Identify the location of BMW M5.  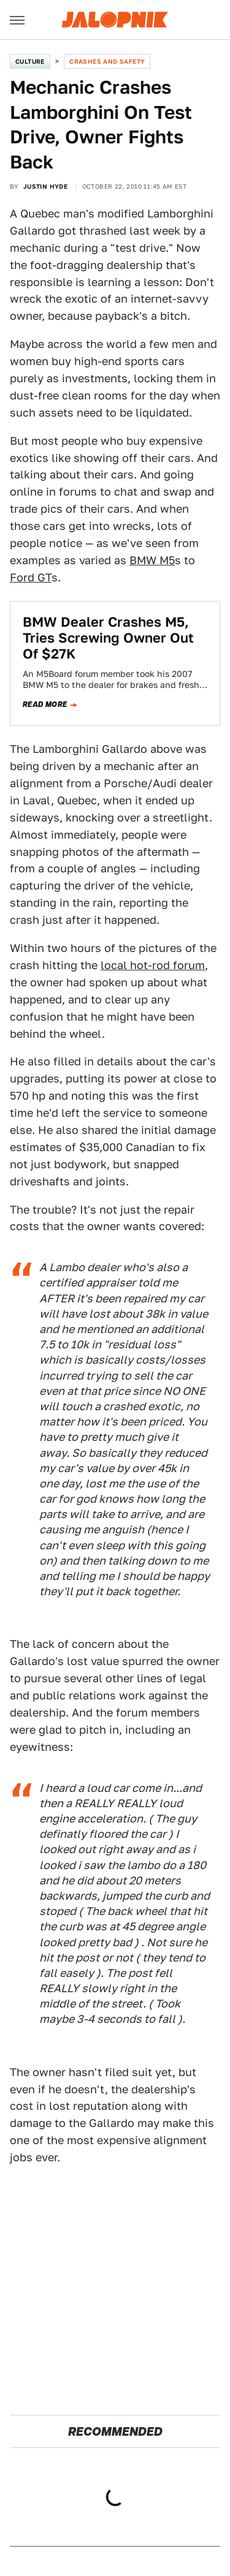
(152, 560).